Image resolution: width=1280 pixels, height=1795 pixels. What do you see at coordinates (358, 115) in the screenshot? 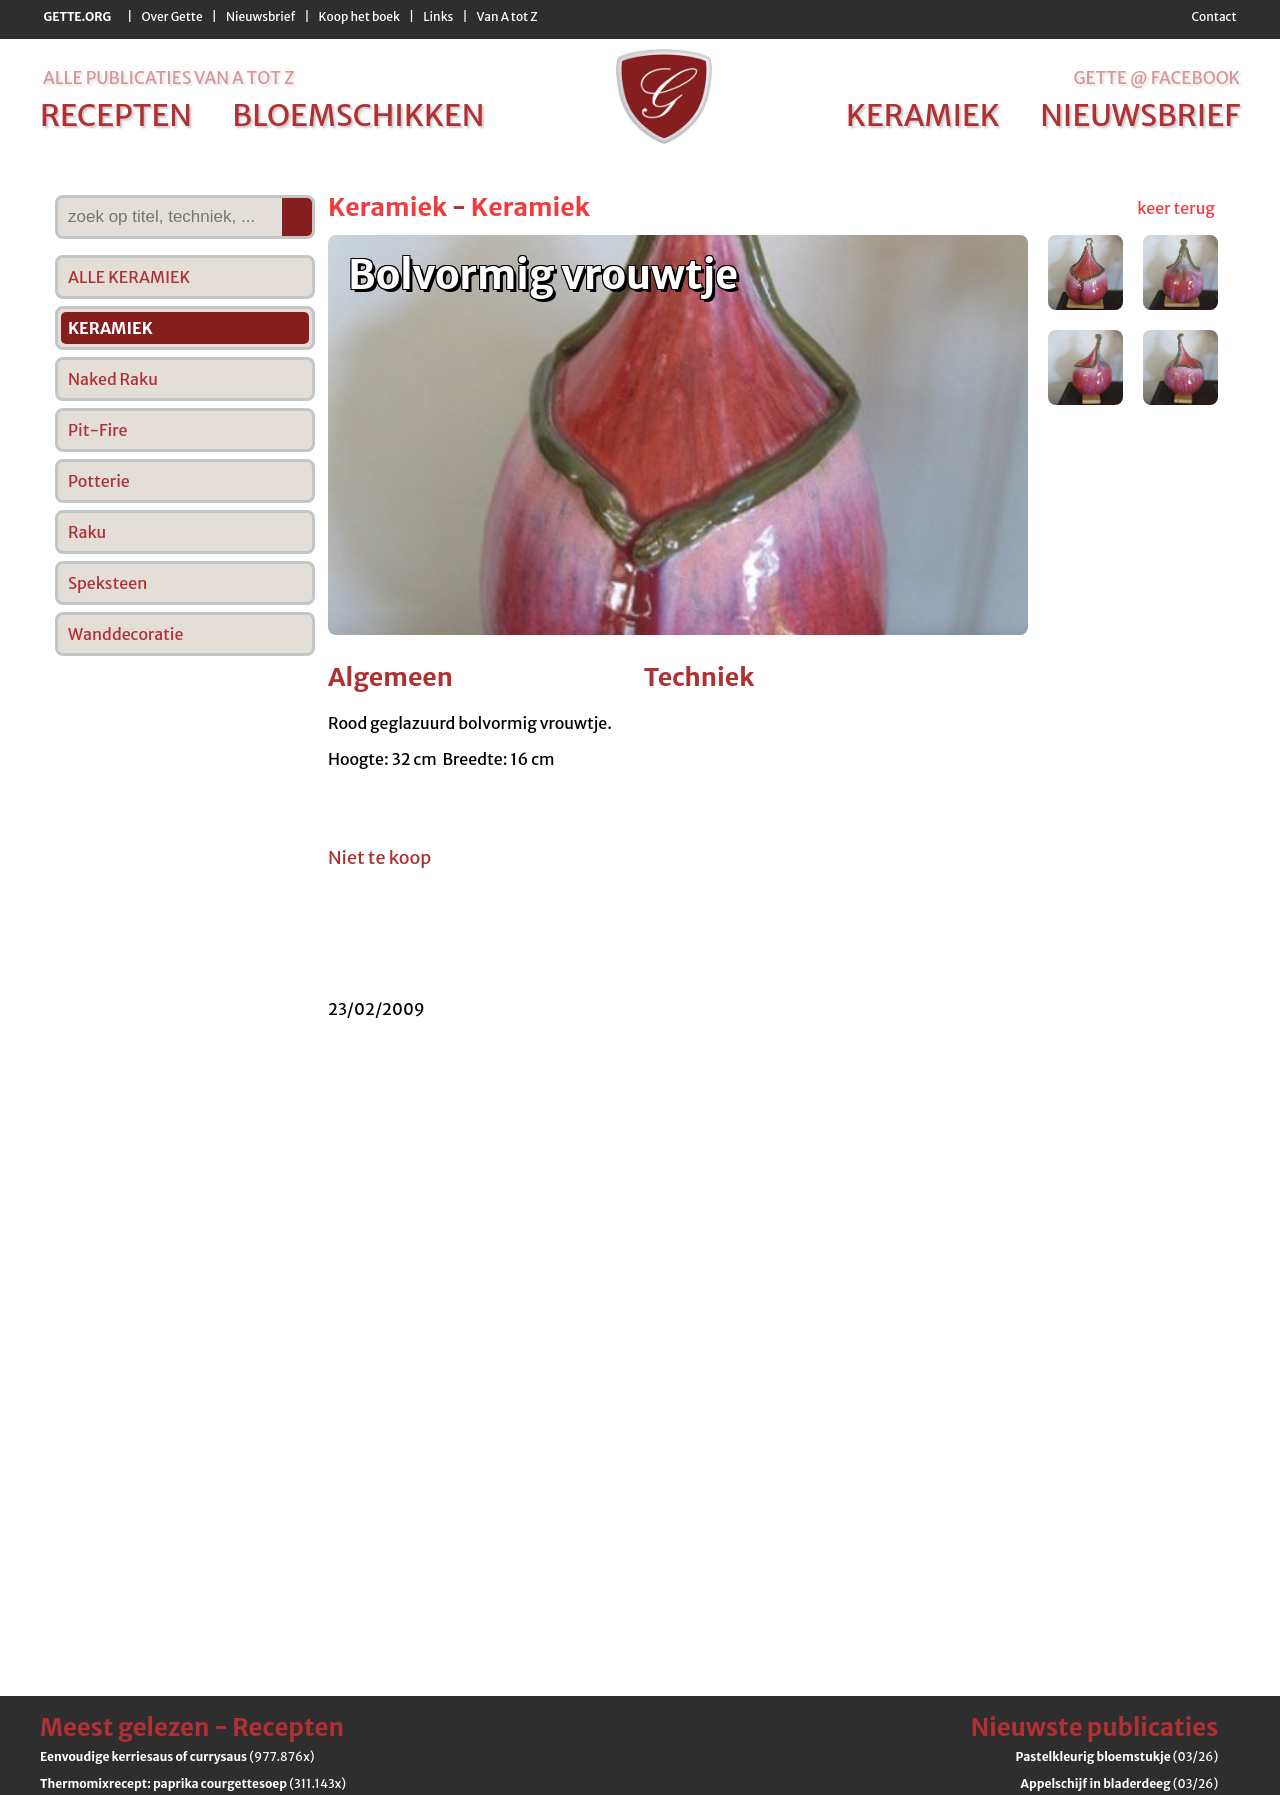
I see `bloemschikken` at bounding box center [358, 115].